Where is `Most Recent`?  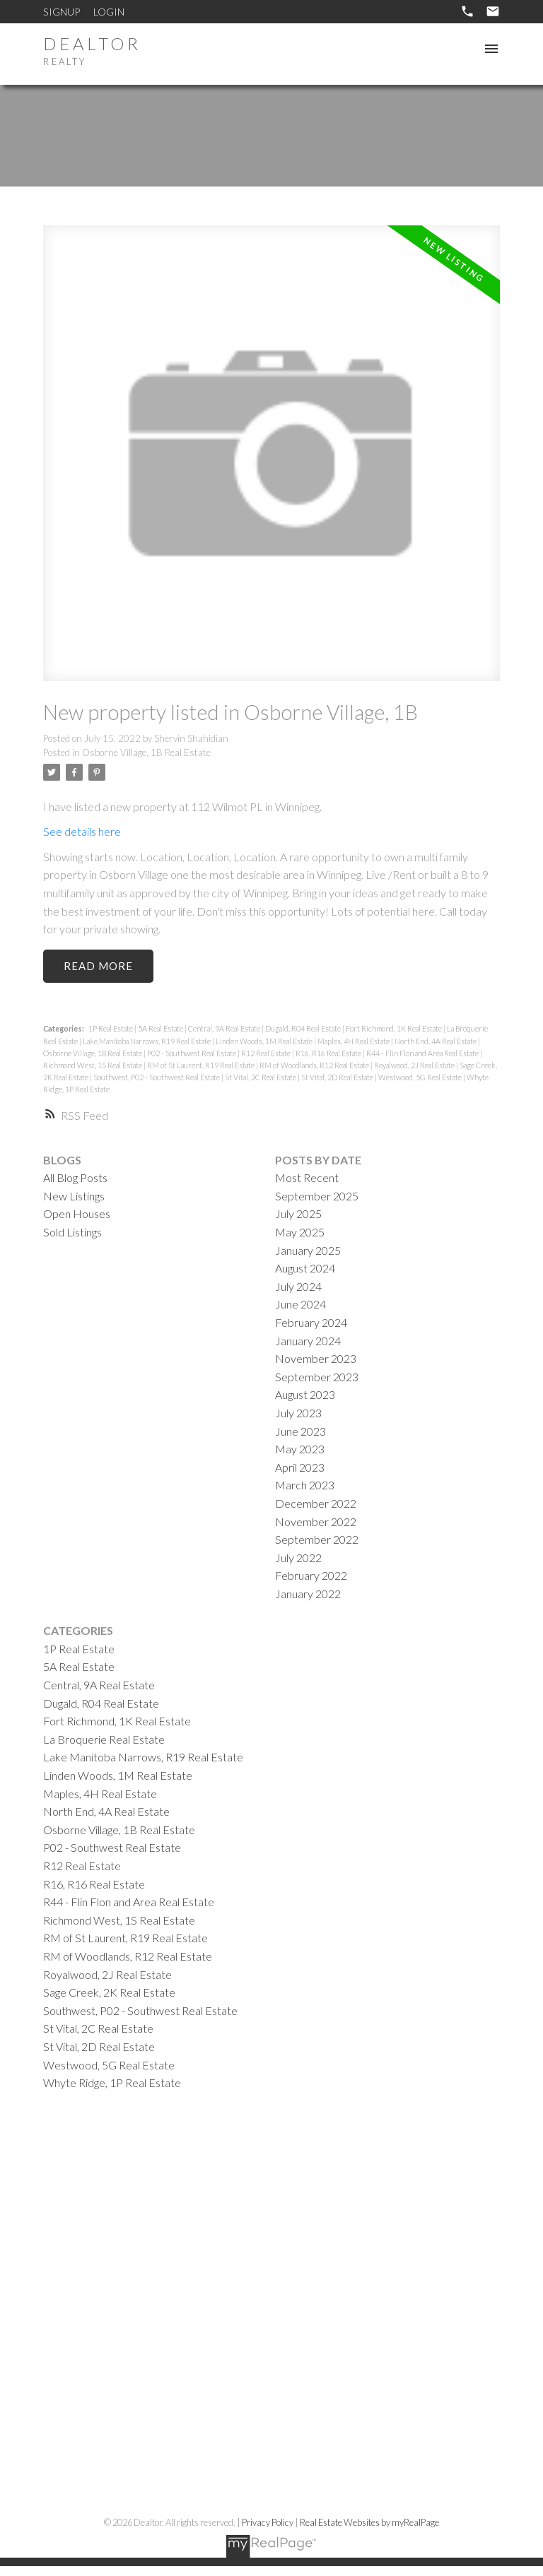 Most Recent is located at coordinates (307, 1177).